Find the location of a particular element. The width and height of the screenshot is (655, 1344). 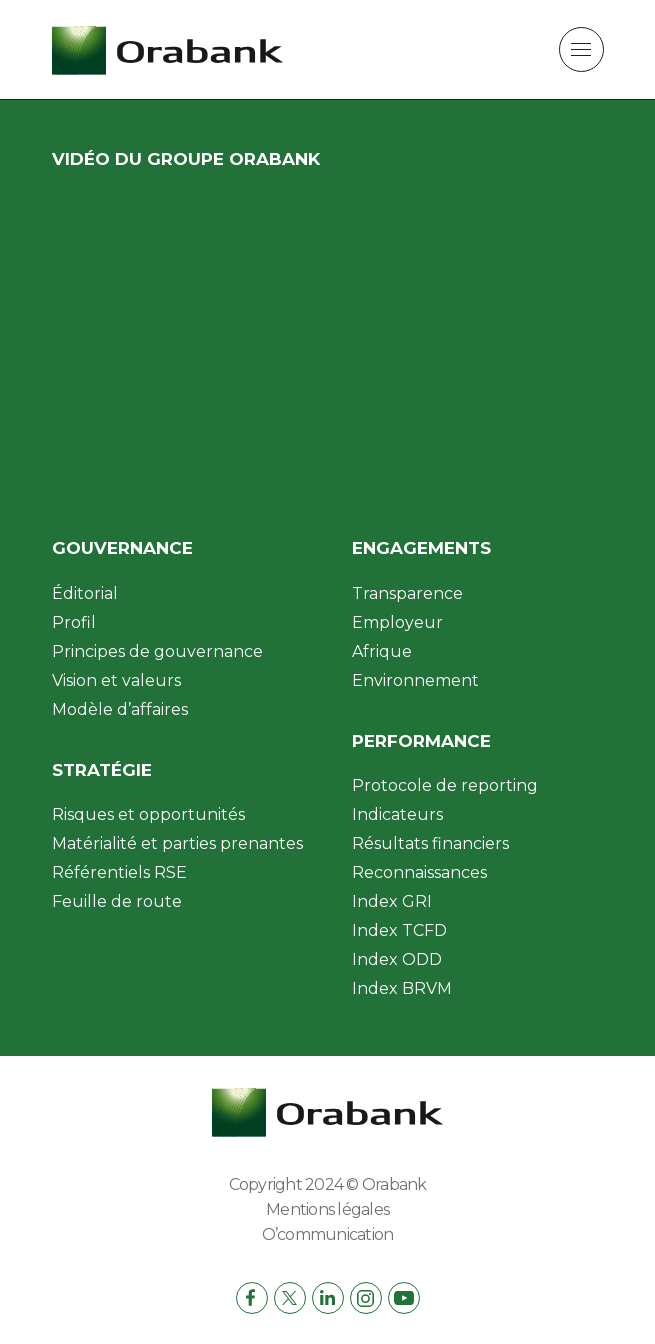

Index TCFD is located at coordinates (399, 930).